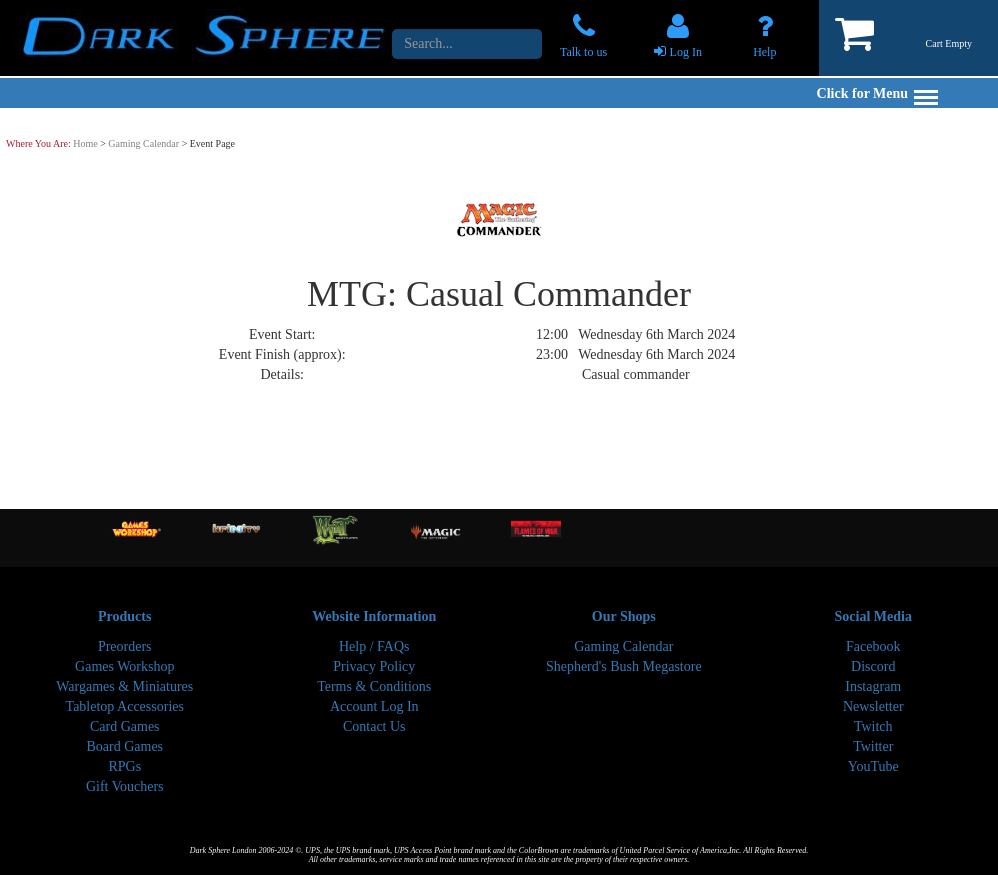  What do you see at coordinates (583, 52) in the screenshot?
I see `Talk to us` at bounding box center [583, 52].